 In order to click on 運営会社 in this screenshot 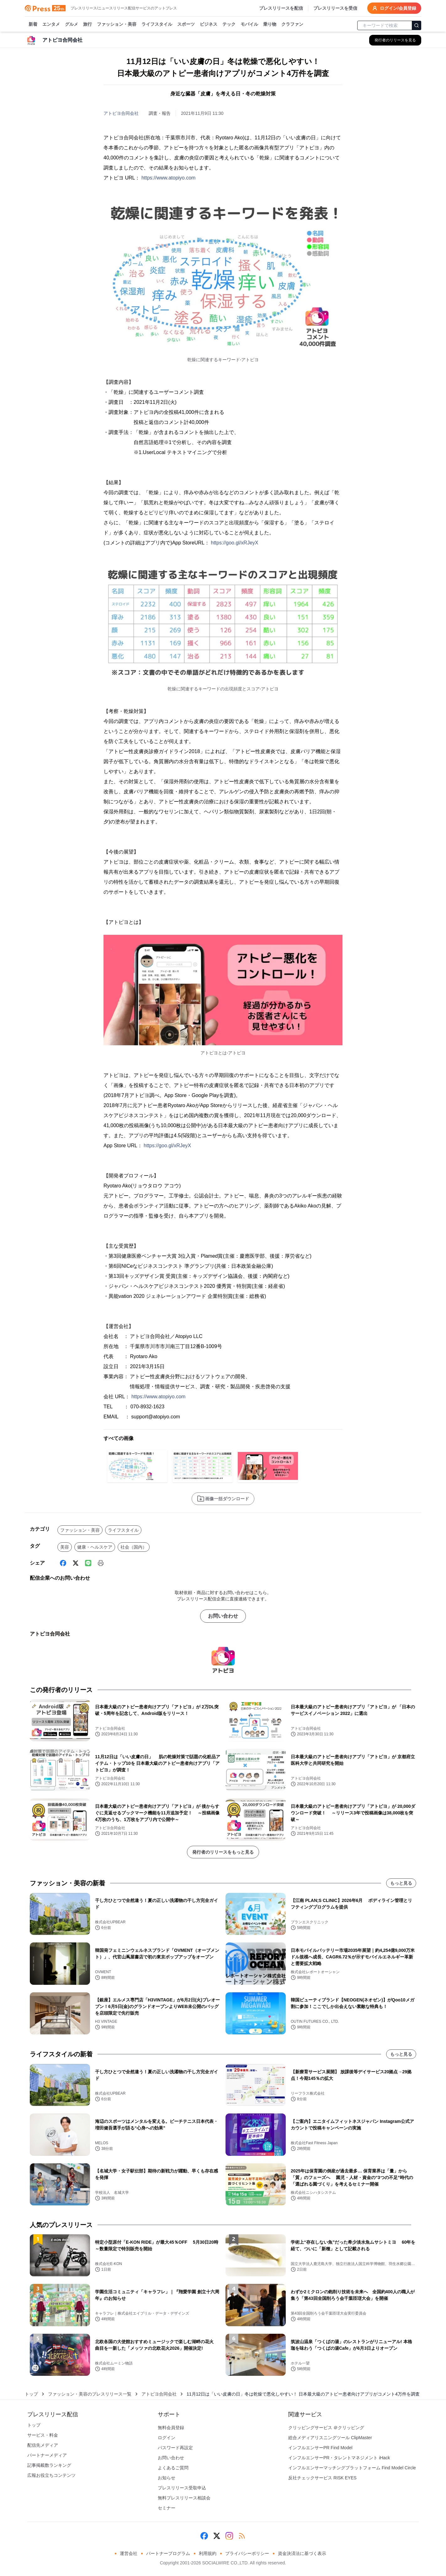, I will do `click(128, 2553)`.